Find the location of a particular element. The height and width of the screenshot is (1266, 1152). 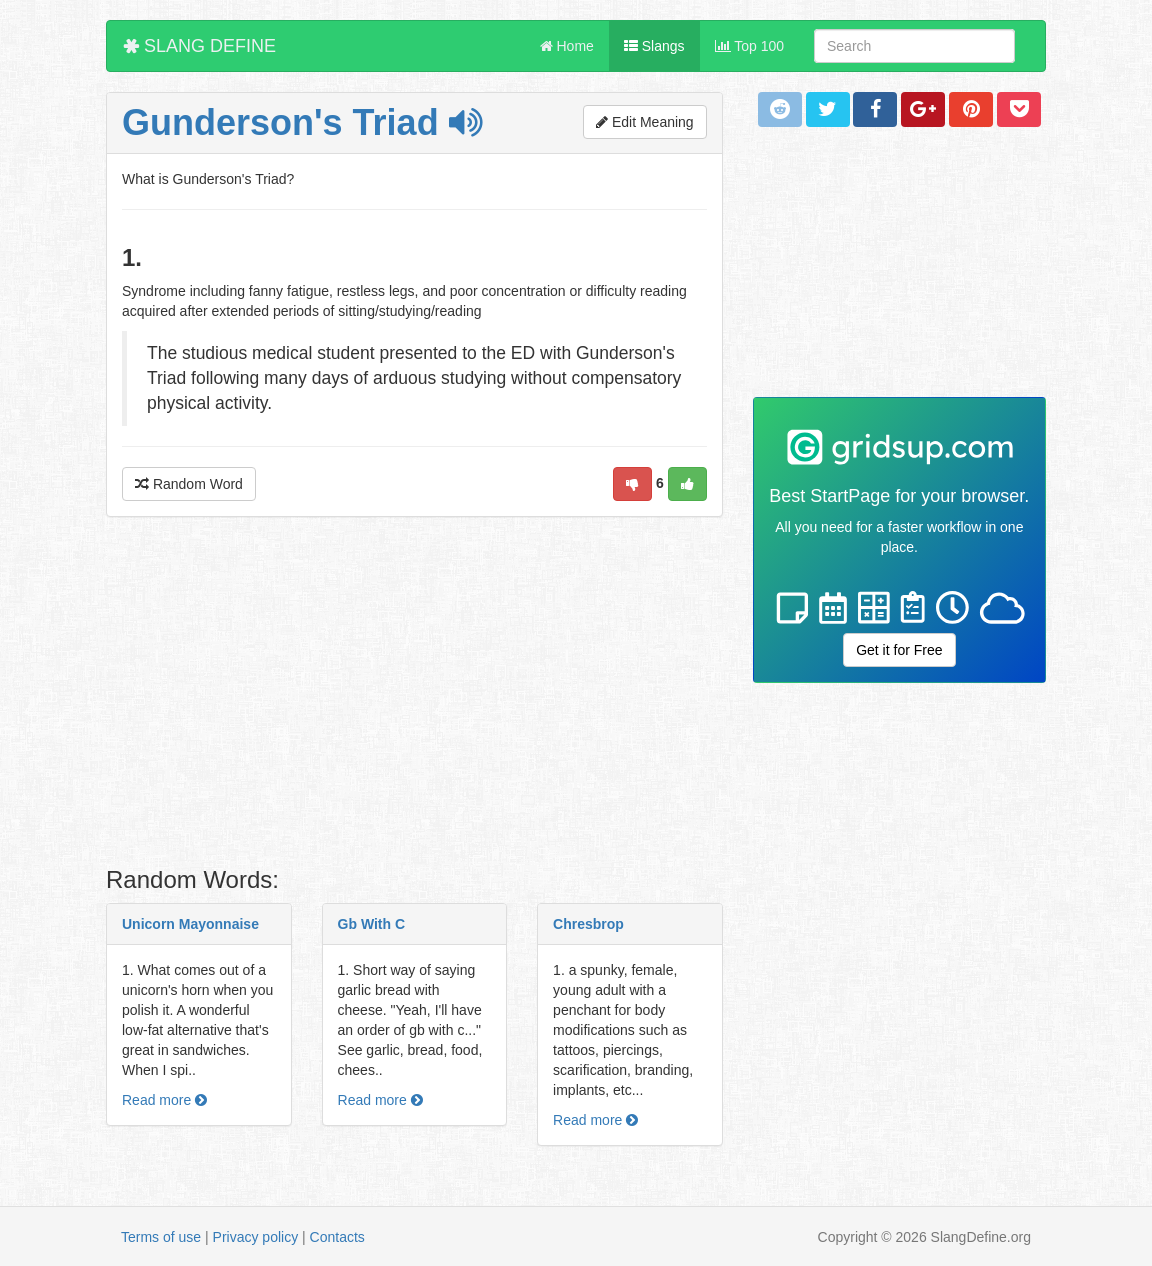

Privacy policy is located at coordinates (256, 1237).